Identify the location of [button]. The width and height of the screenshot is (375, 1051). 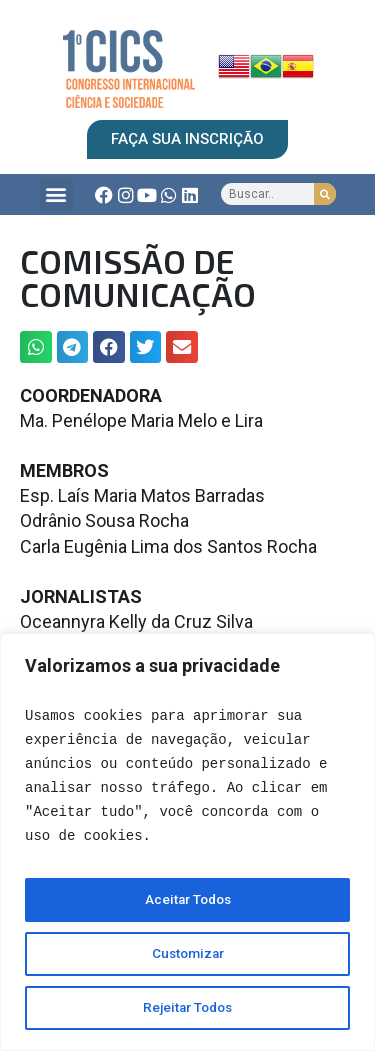
(56, 193).